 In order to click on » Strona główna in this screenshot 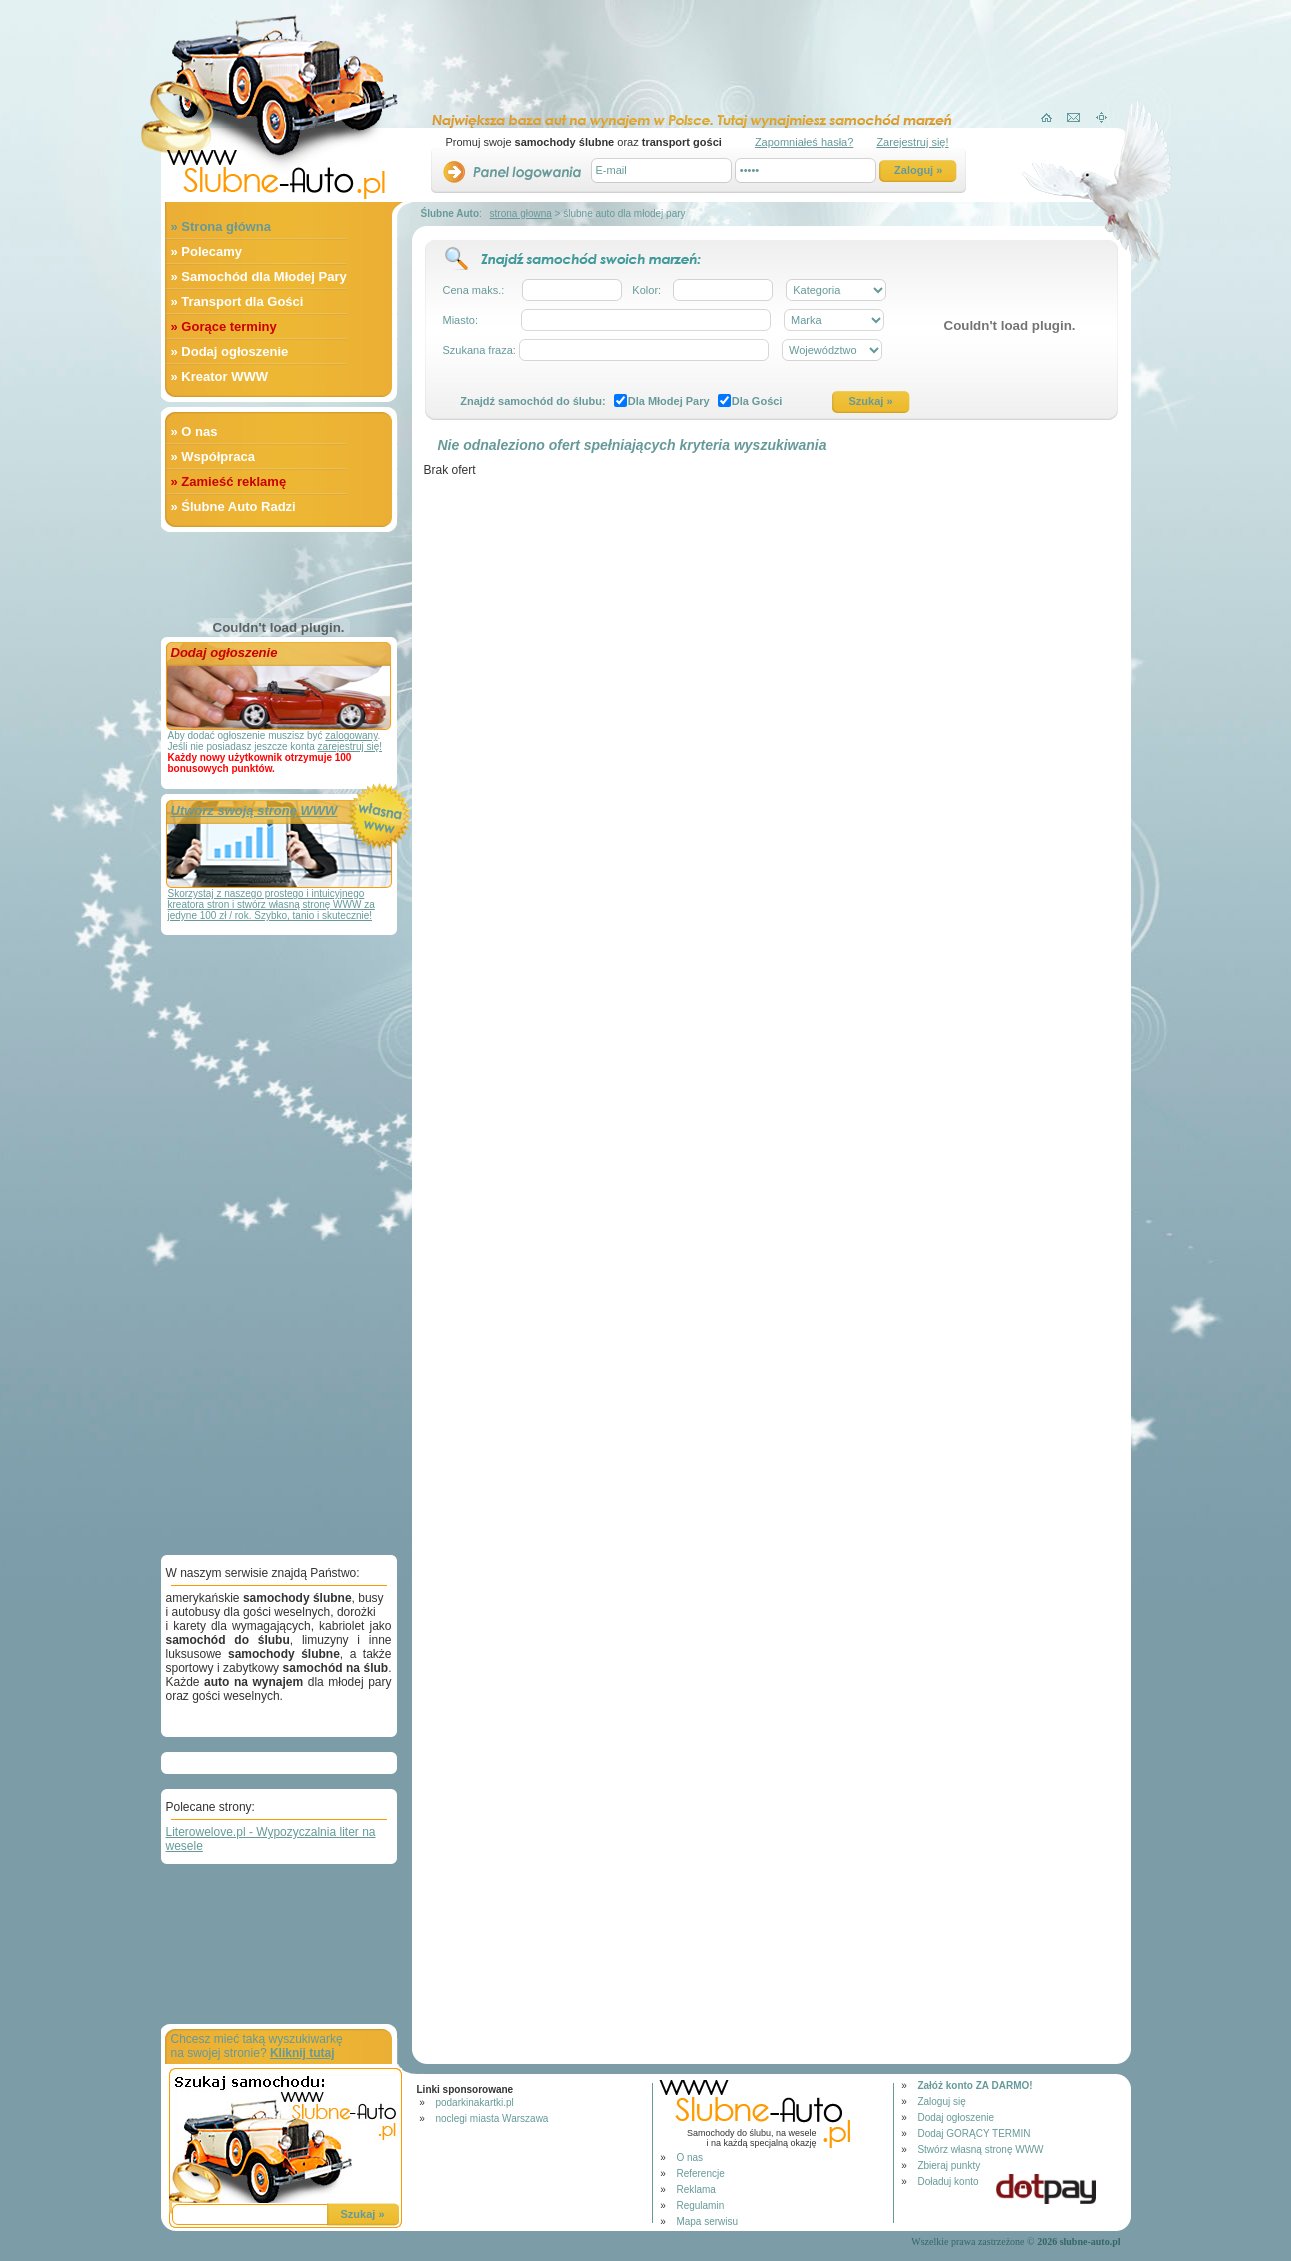, I will do `click(221, 226)`.